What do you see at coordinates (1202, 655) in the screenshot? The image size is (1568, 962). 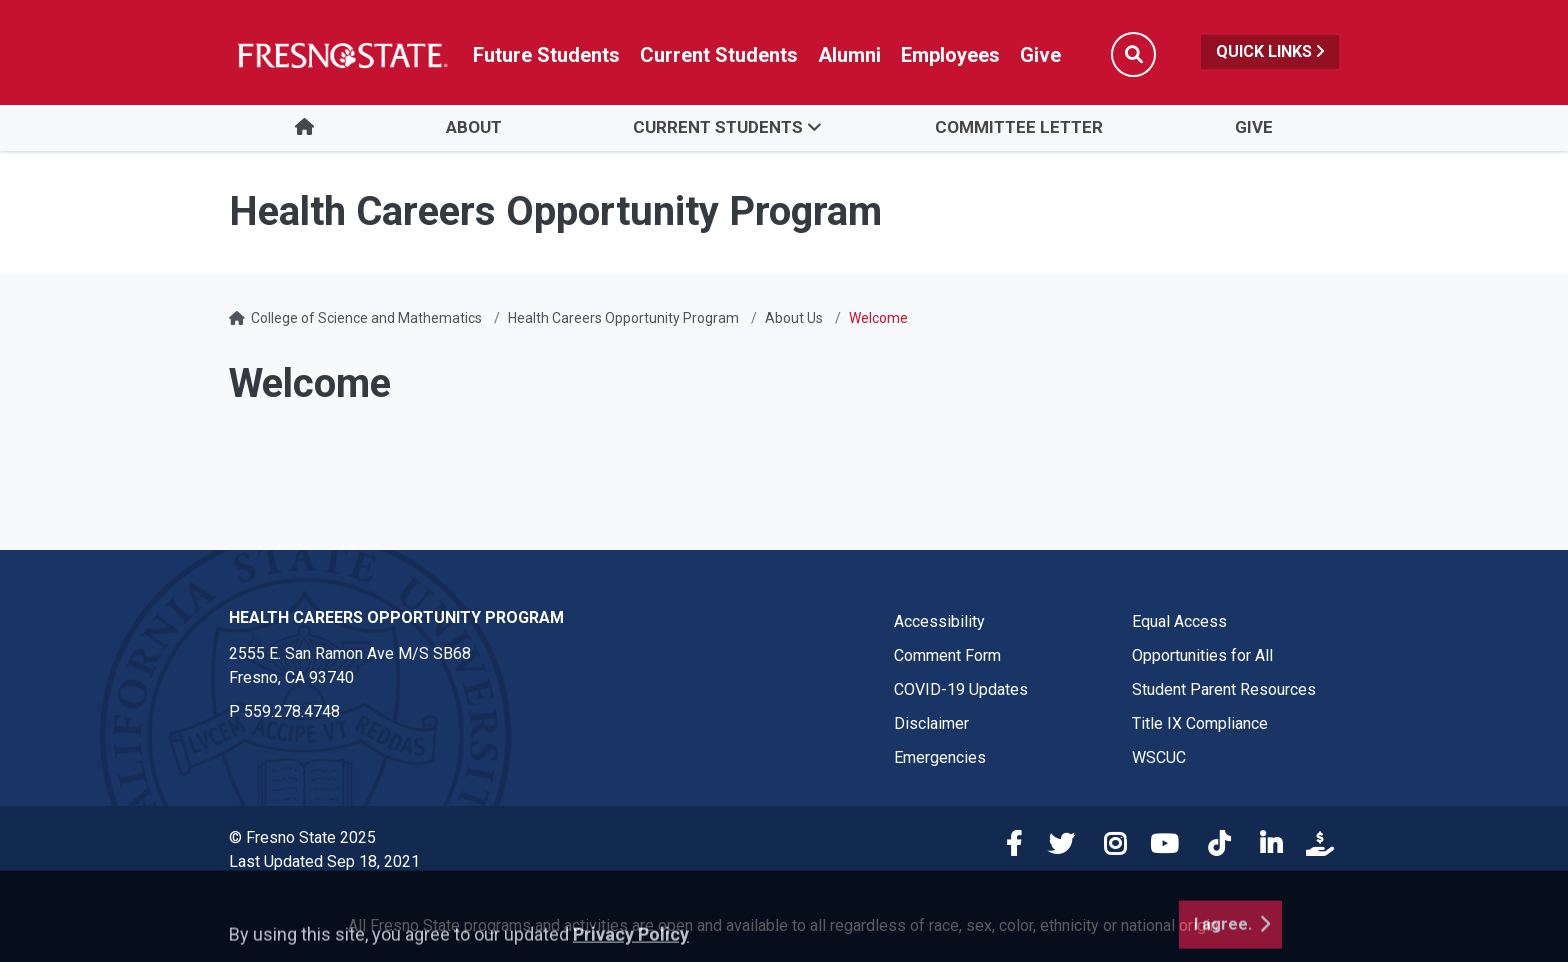 I see `Opportunities for All` at bounding box center [1202, 655].